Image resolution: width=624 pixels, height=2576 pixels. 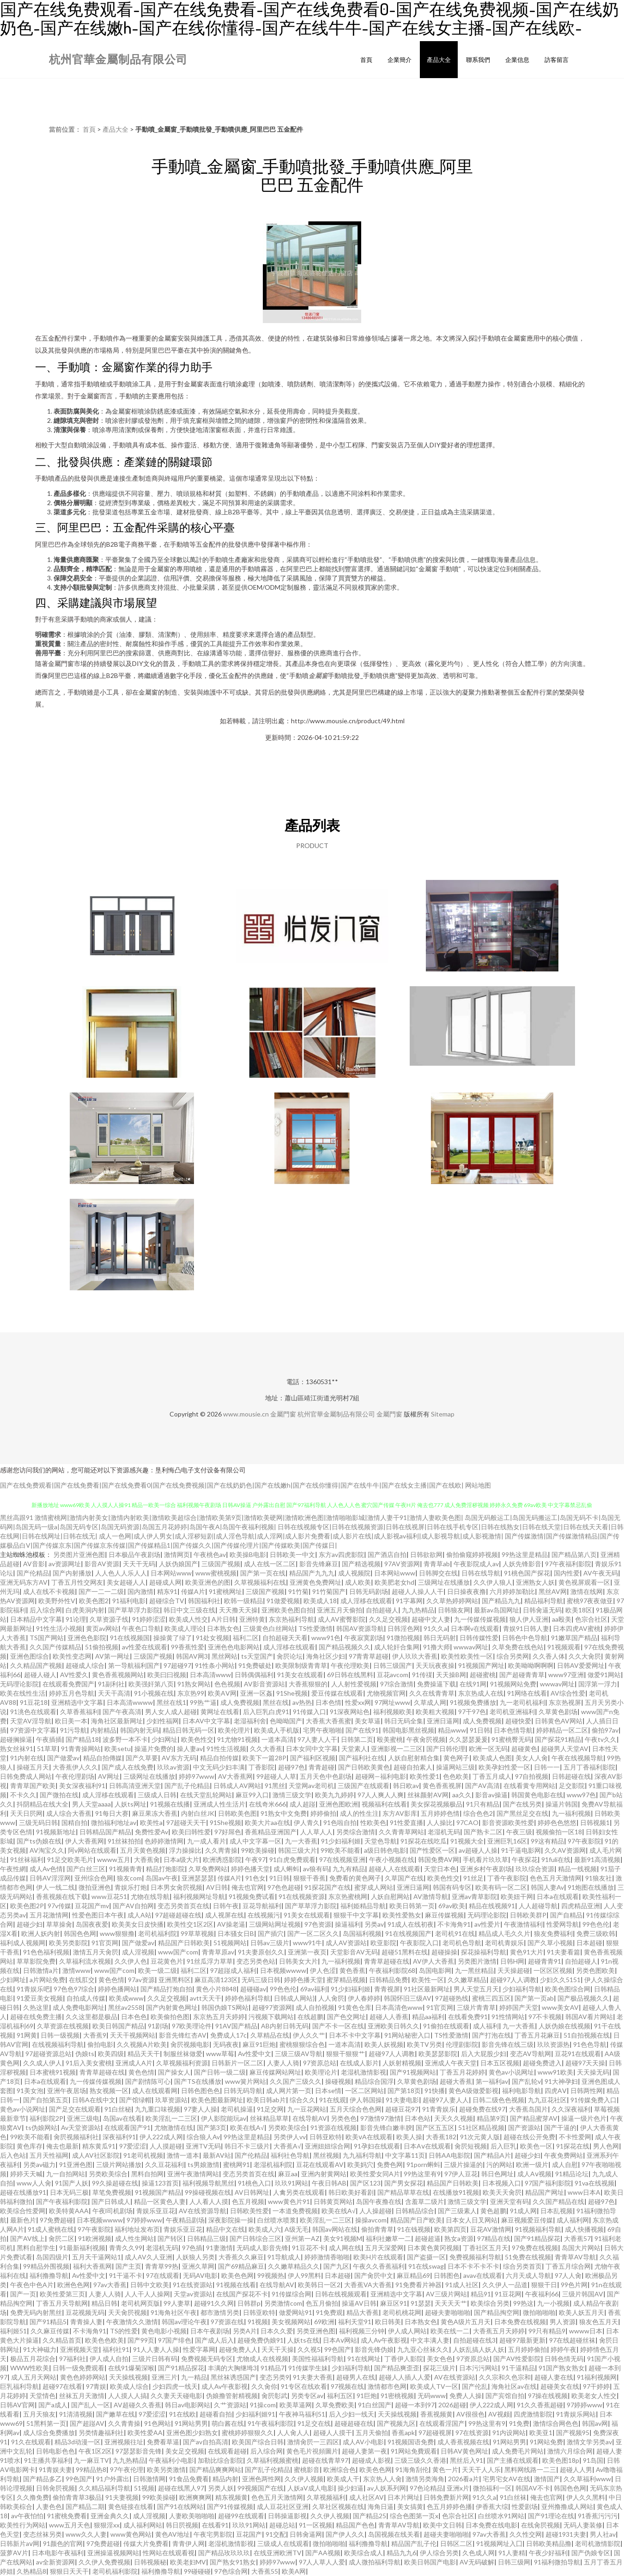 What do you see at coordinates (139, 1730) in the screenshot?
I see `韩国内射无码` at bounding box center [139, 1730].